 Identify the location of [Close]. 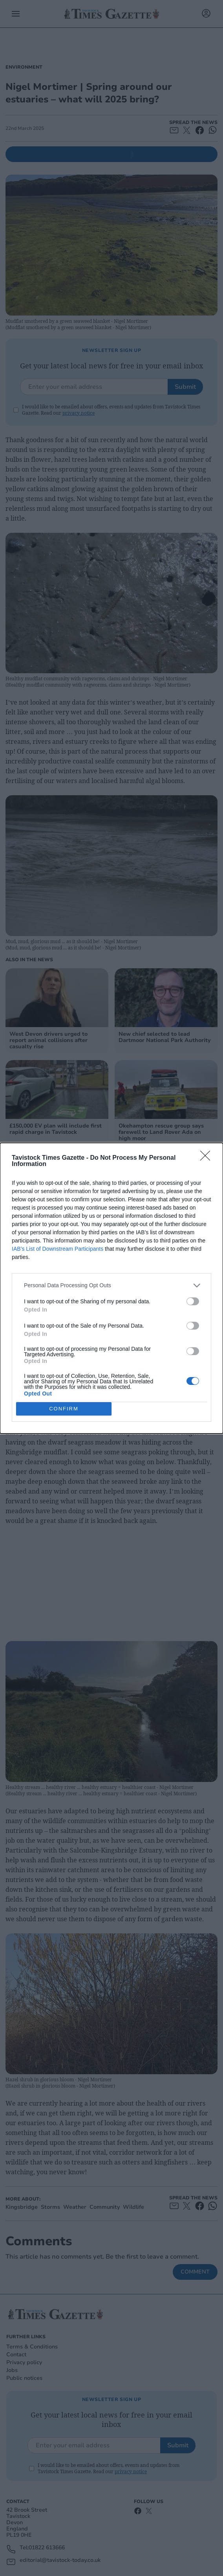
(207, 1157).